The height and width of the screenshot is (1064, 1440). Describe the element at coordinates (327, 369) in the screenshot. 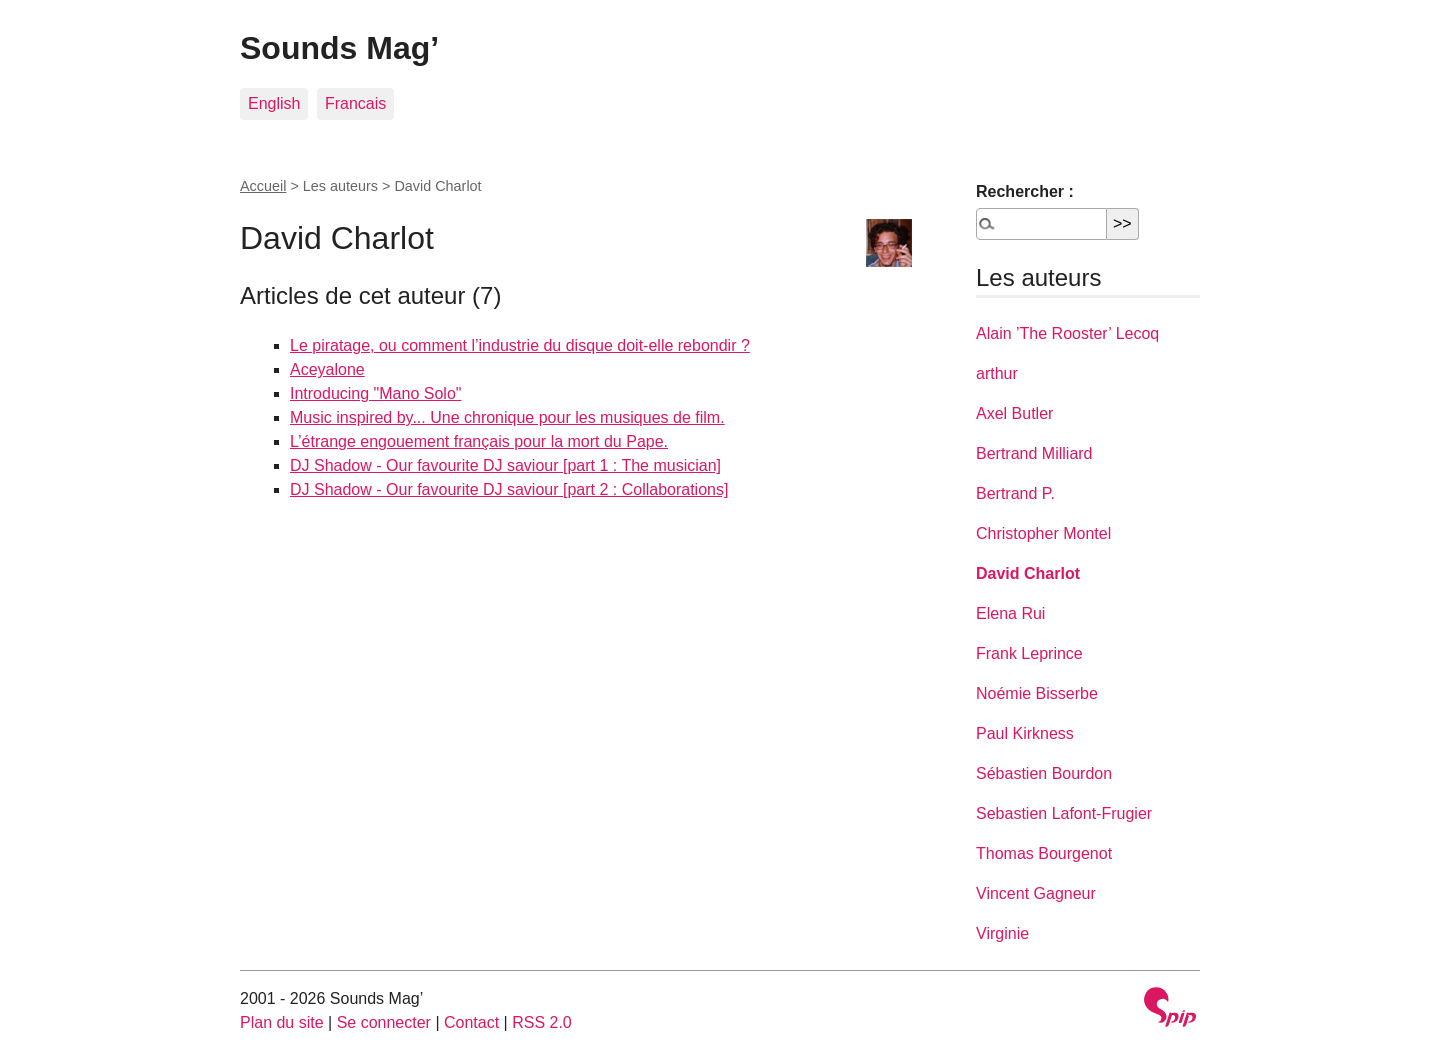

I see `Aceyalone` at that location.